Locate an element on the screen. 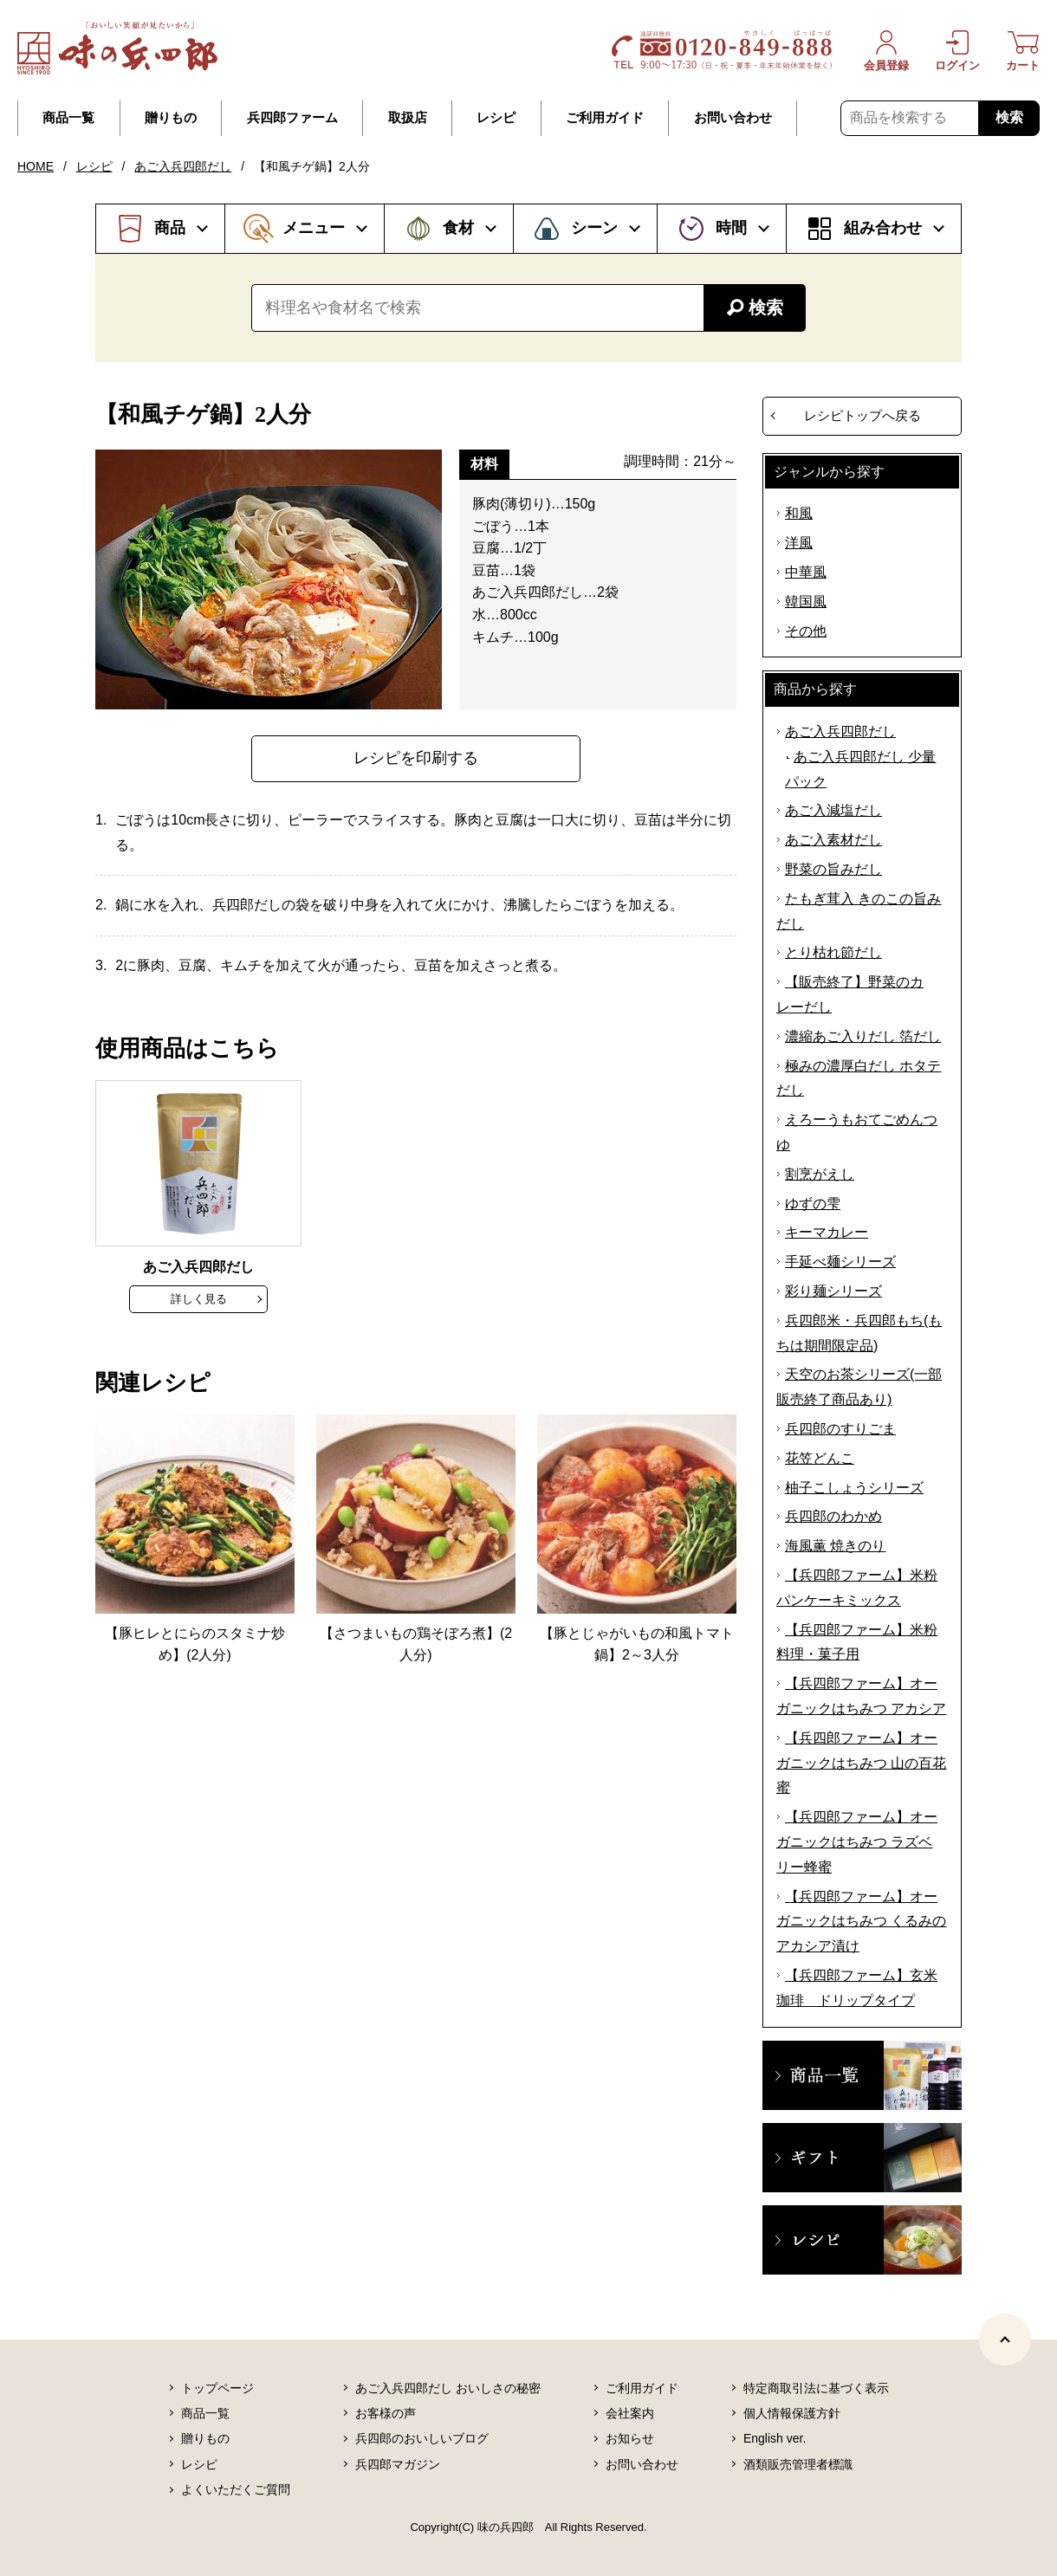 This screenshot has height=2576, width=1057. 柚子こしょうシリーズ is located at coordinates (854, 1487).